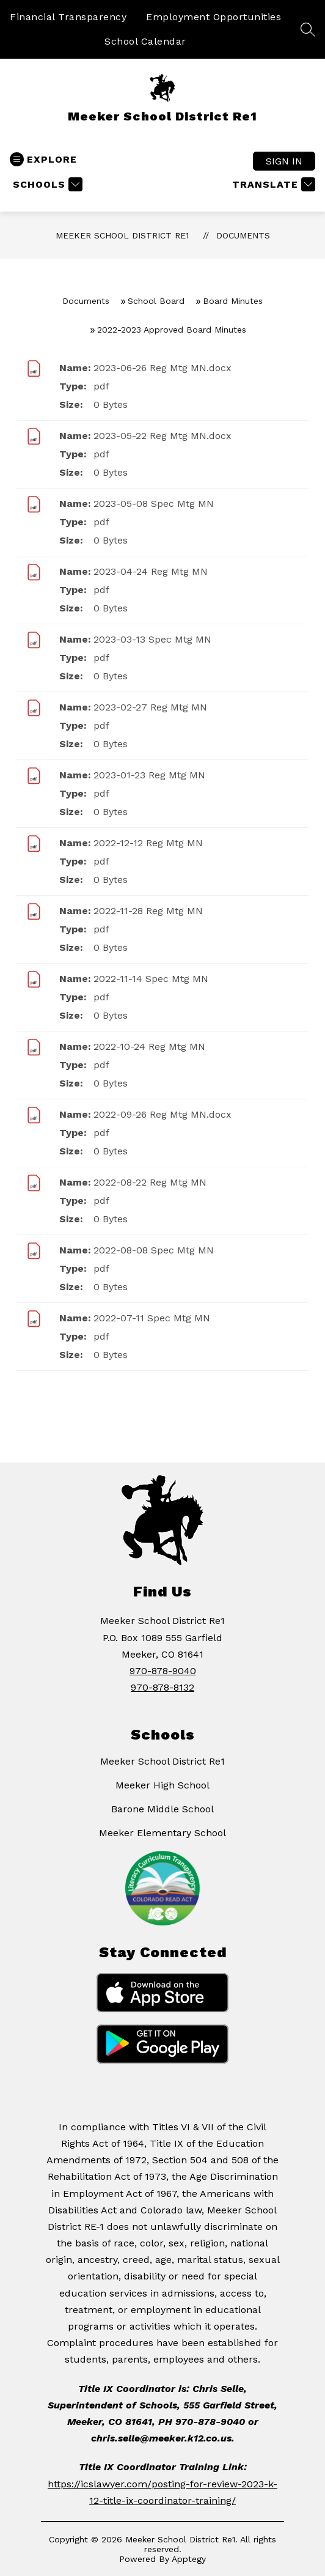  I want to click on 2023-05-08 Spec Mtg MN, so click(153, 503).